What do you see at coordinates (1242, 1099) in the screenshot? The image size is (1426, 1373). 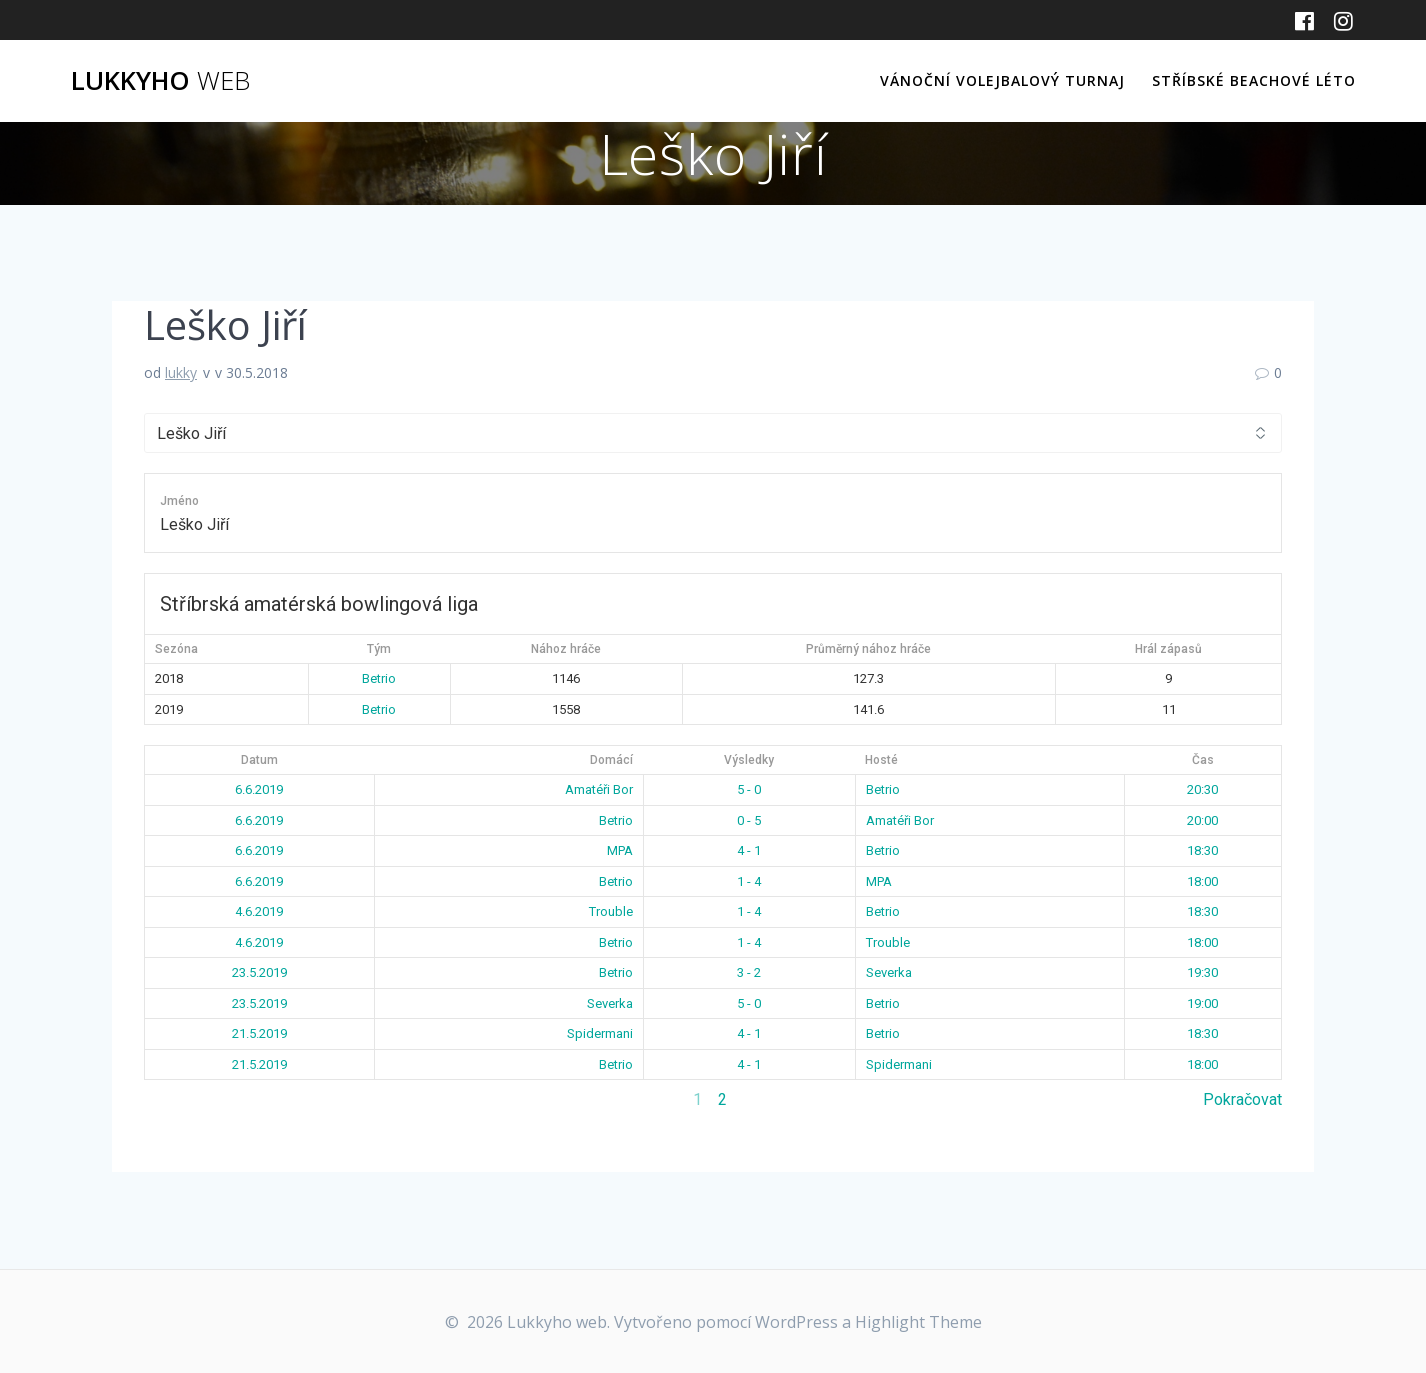 I see `Pokračovat` at bounding box center [1242, 1099].